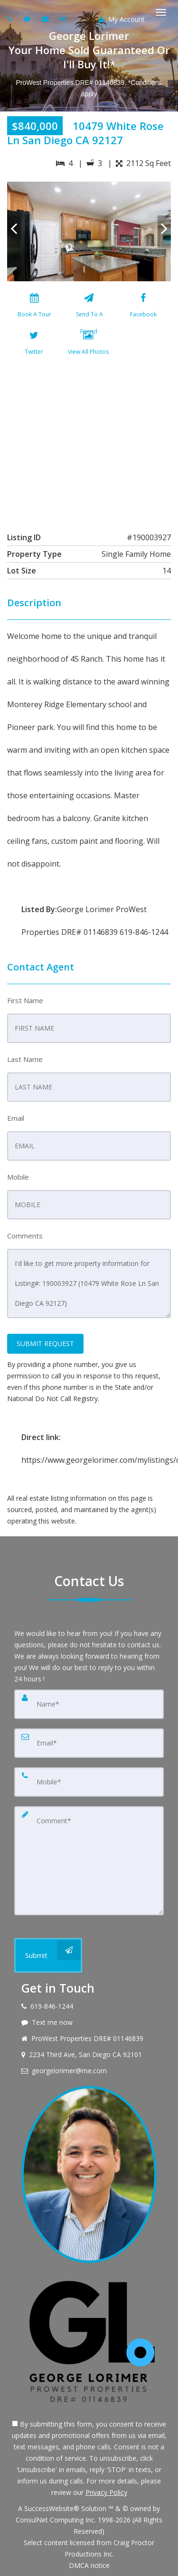 The image size is (178, 2576). Describe the element at coordinates (122, 19) in the screenshot. I see `My Account` at that location.